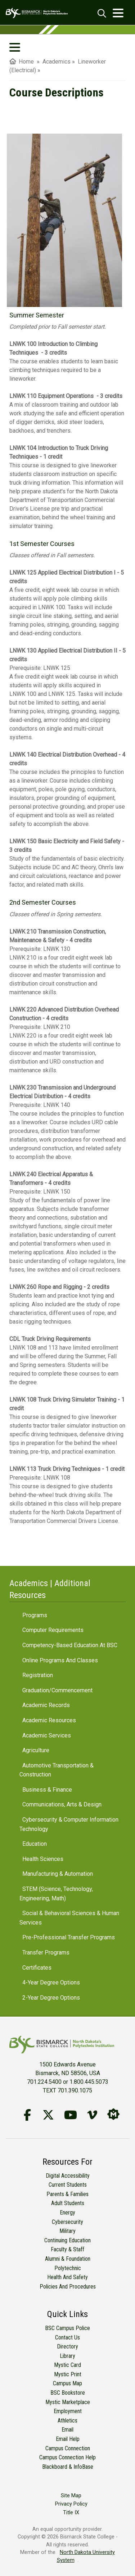 This screenshot has height=2576, width=135. I want to click on Energy, so click(67, 2212).